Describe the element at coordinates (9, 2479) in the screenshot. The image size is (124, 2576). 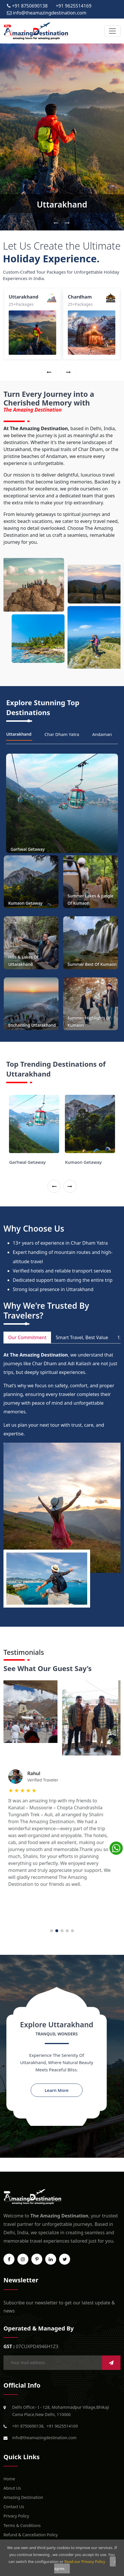
I see `Home` at that location.